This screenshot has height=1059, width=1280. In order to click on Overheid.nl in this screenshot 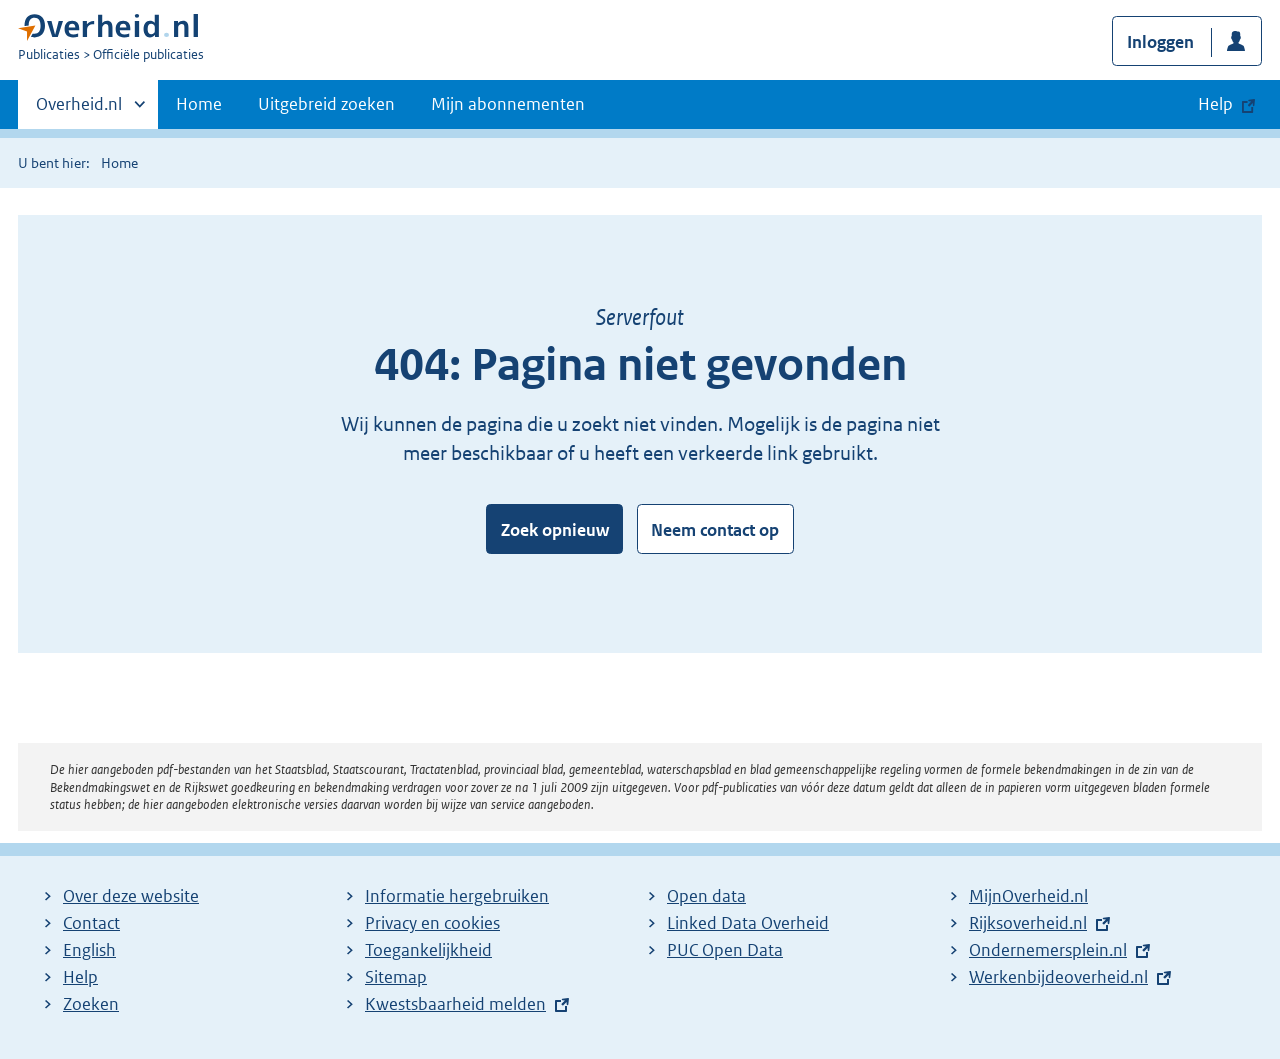, I will do `click(79, 110)`.